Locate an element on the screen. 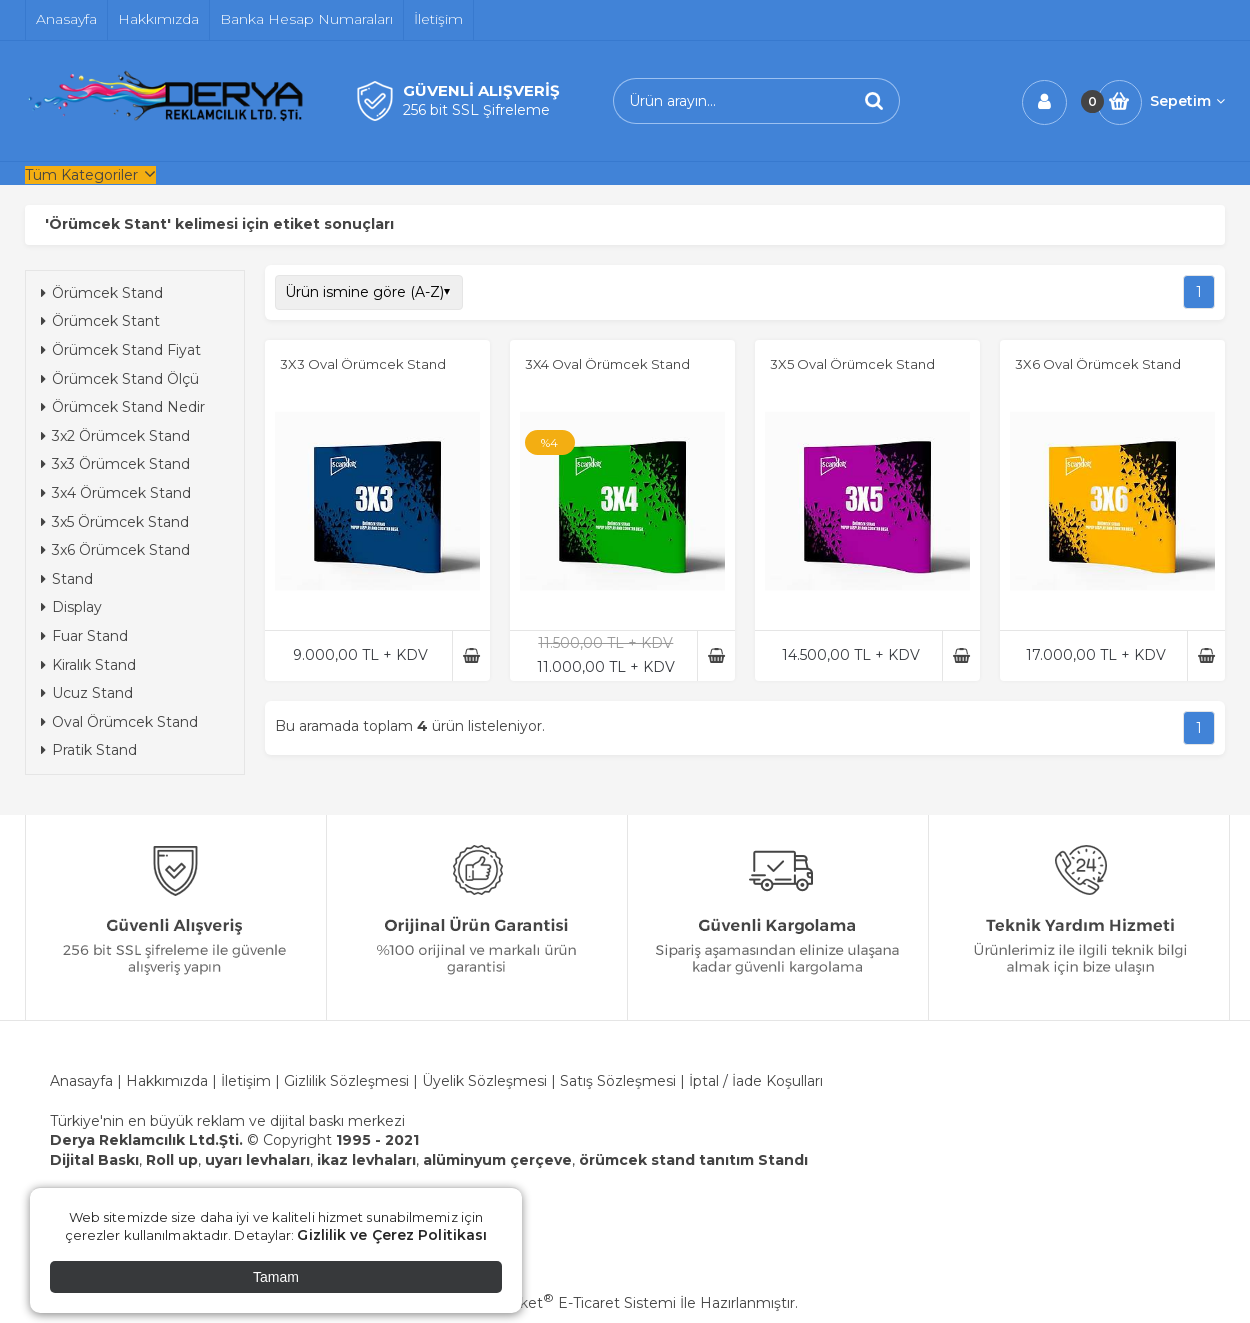  örümcek stand is located at coordinates (637, 1160).